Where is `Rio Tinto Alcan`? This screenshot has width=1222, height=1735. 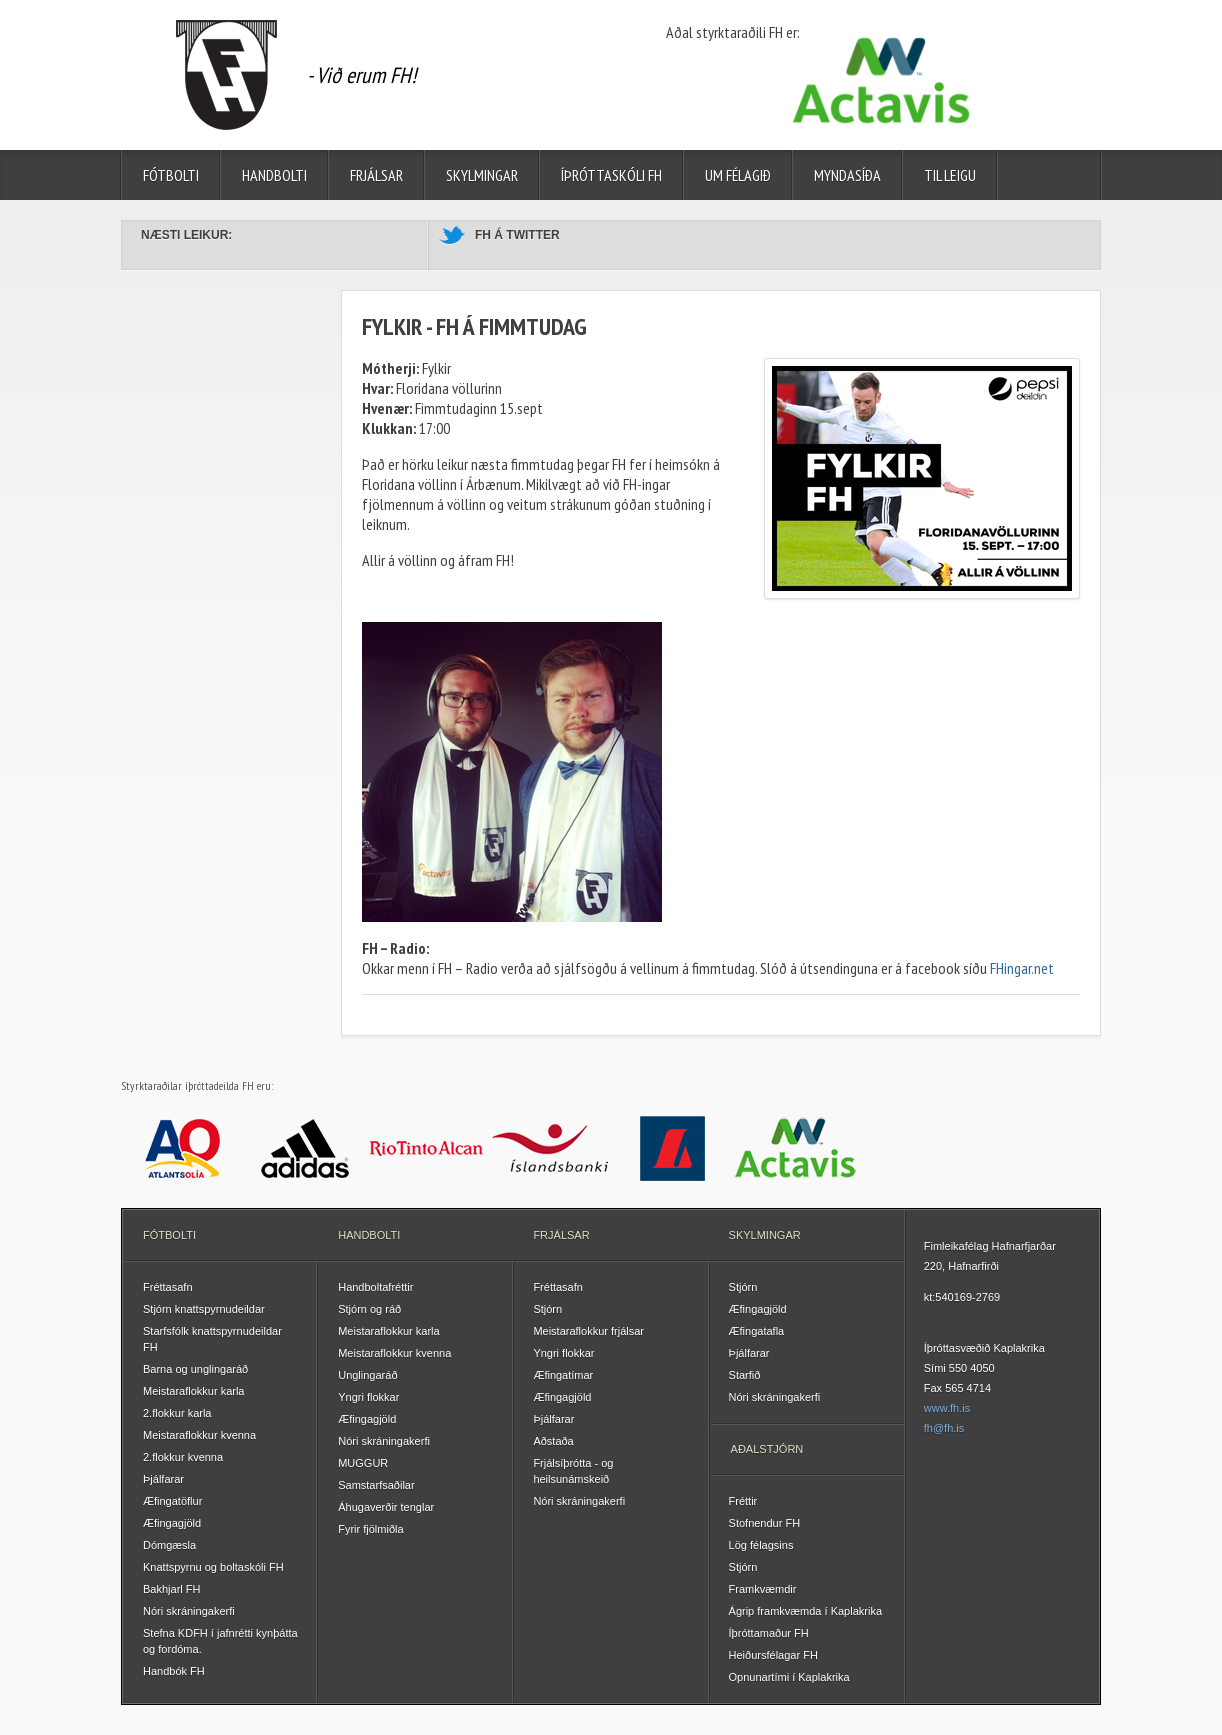 Rio Tinto Alcan is located at coordinates (427, 1148).